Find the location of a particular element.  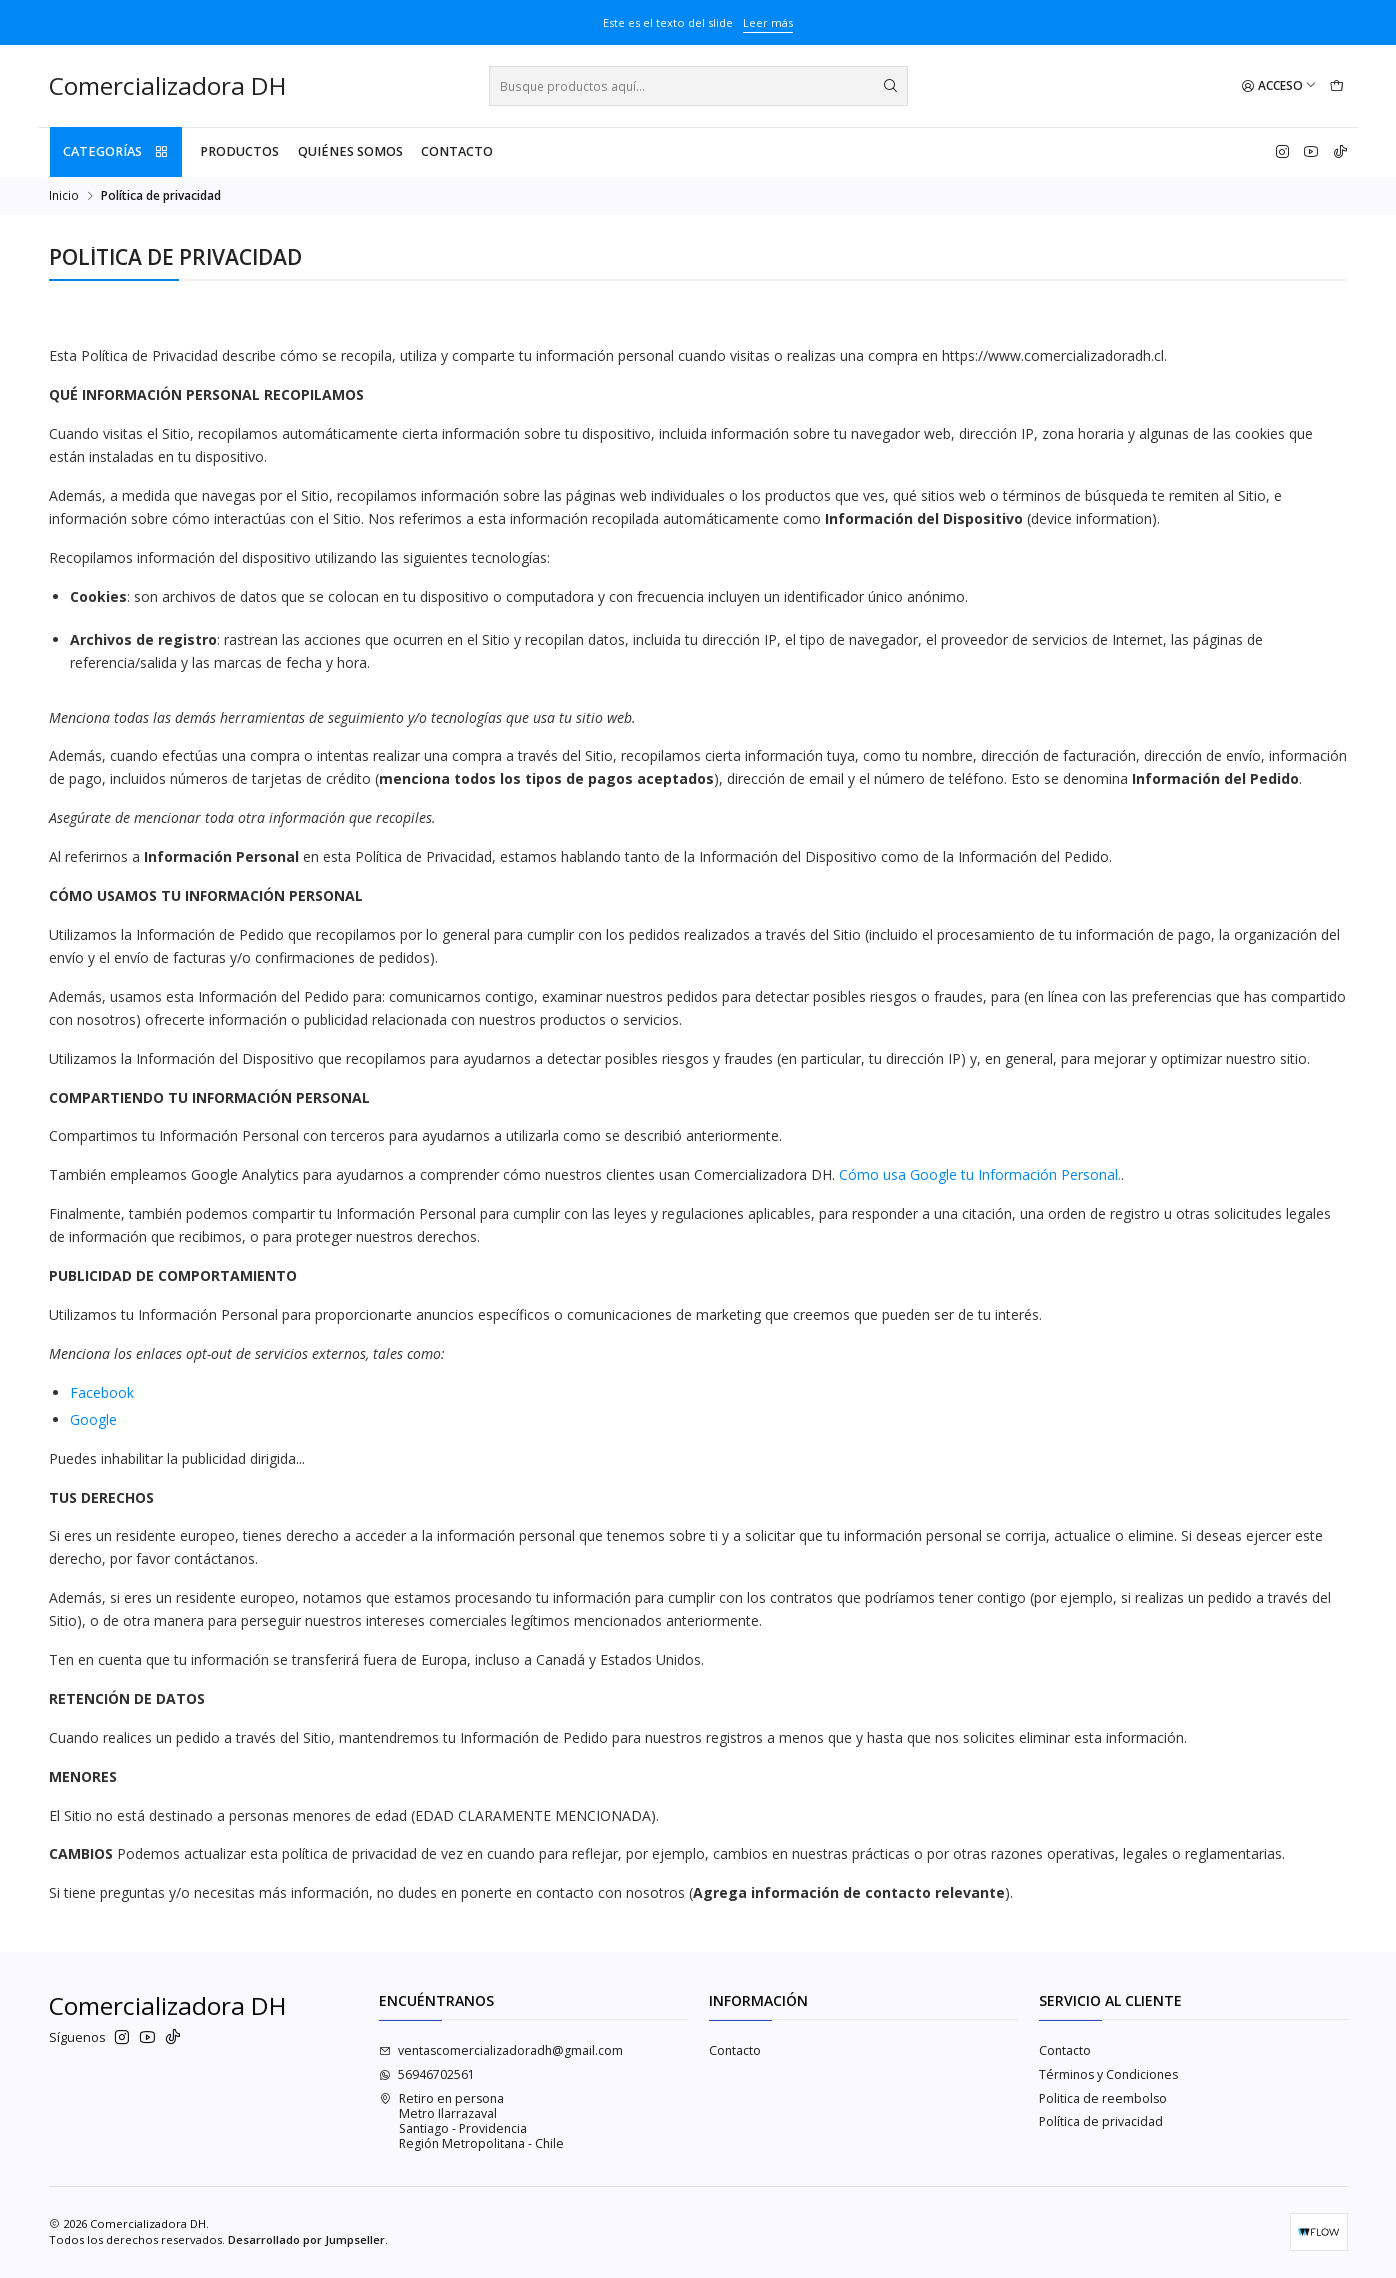

Términos y Condiciones is located at coordinates (1108, 2074).